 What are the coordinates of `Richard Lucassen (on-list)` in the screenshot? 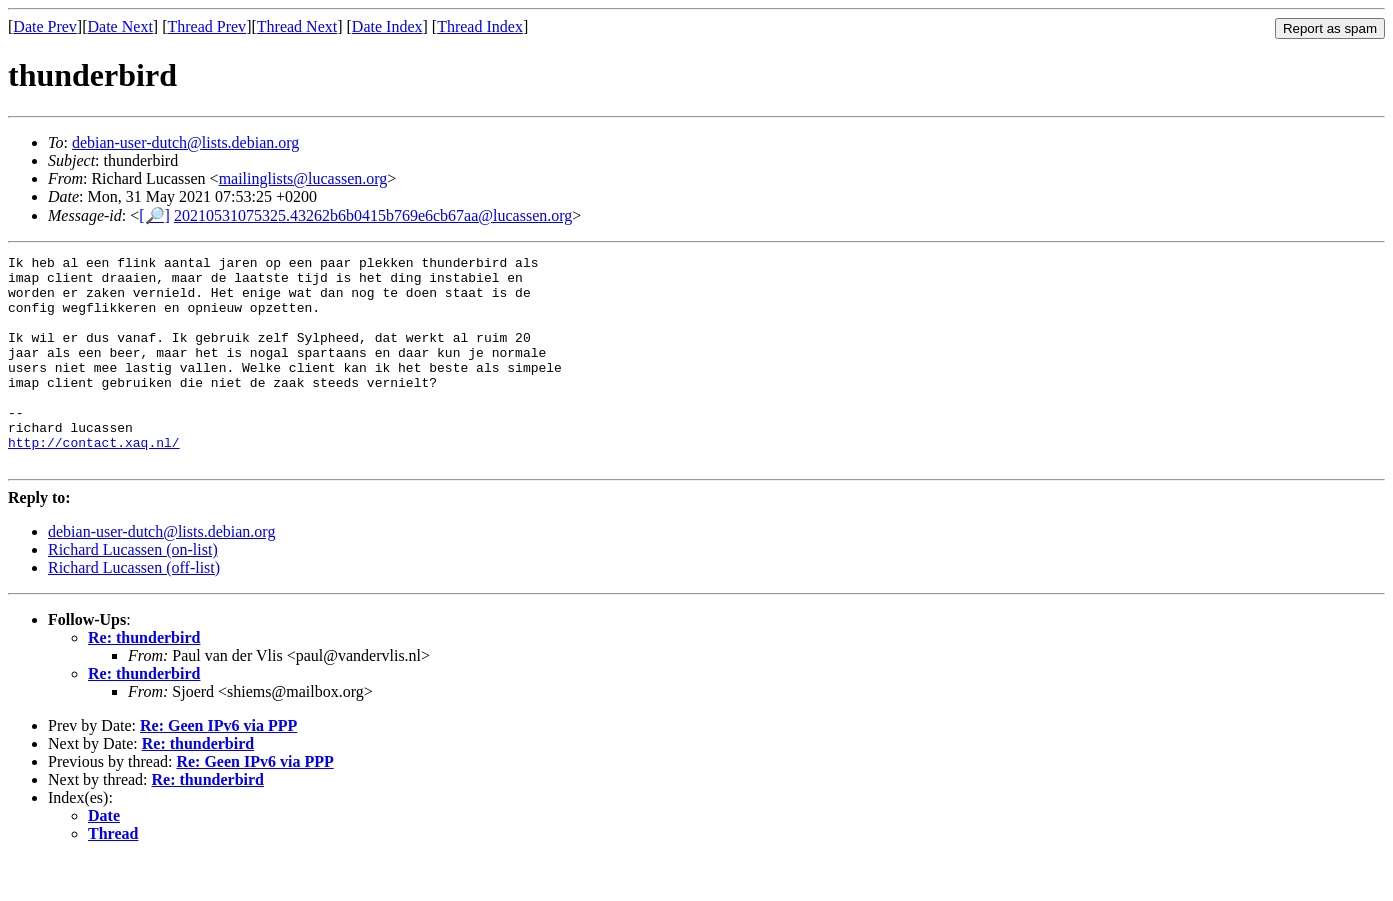 It's located at (133, 591).